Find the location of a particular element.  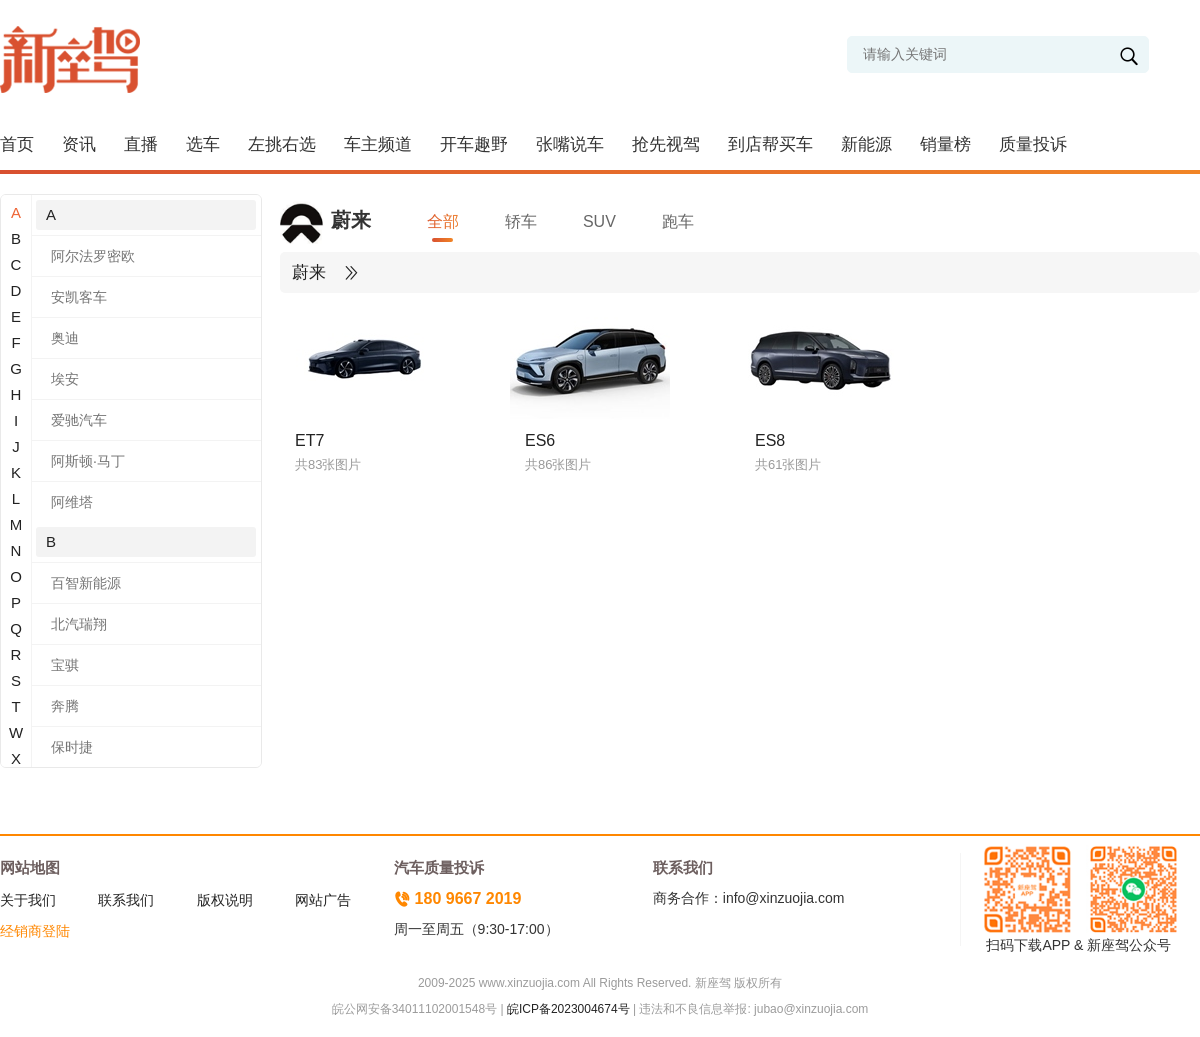

抢先视驾 is located at coordinates (666, 144).